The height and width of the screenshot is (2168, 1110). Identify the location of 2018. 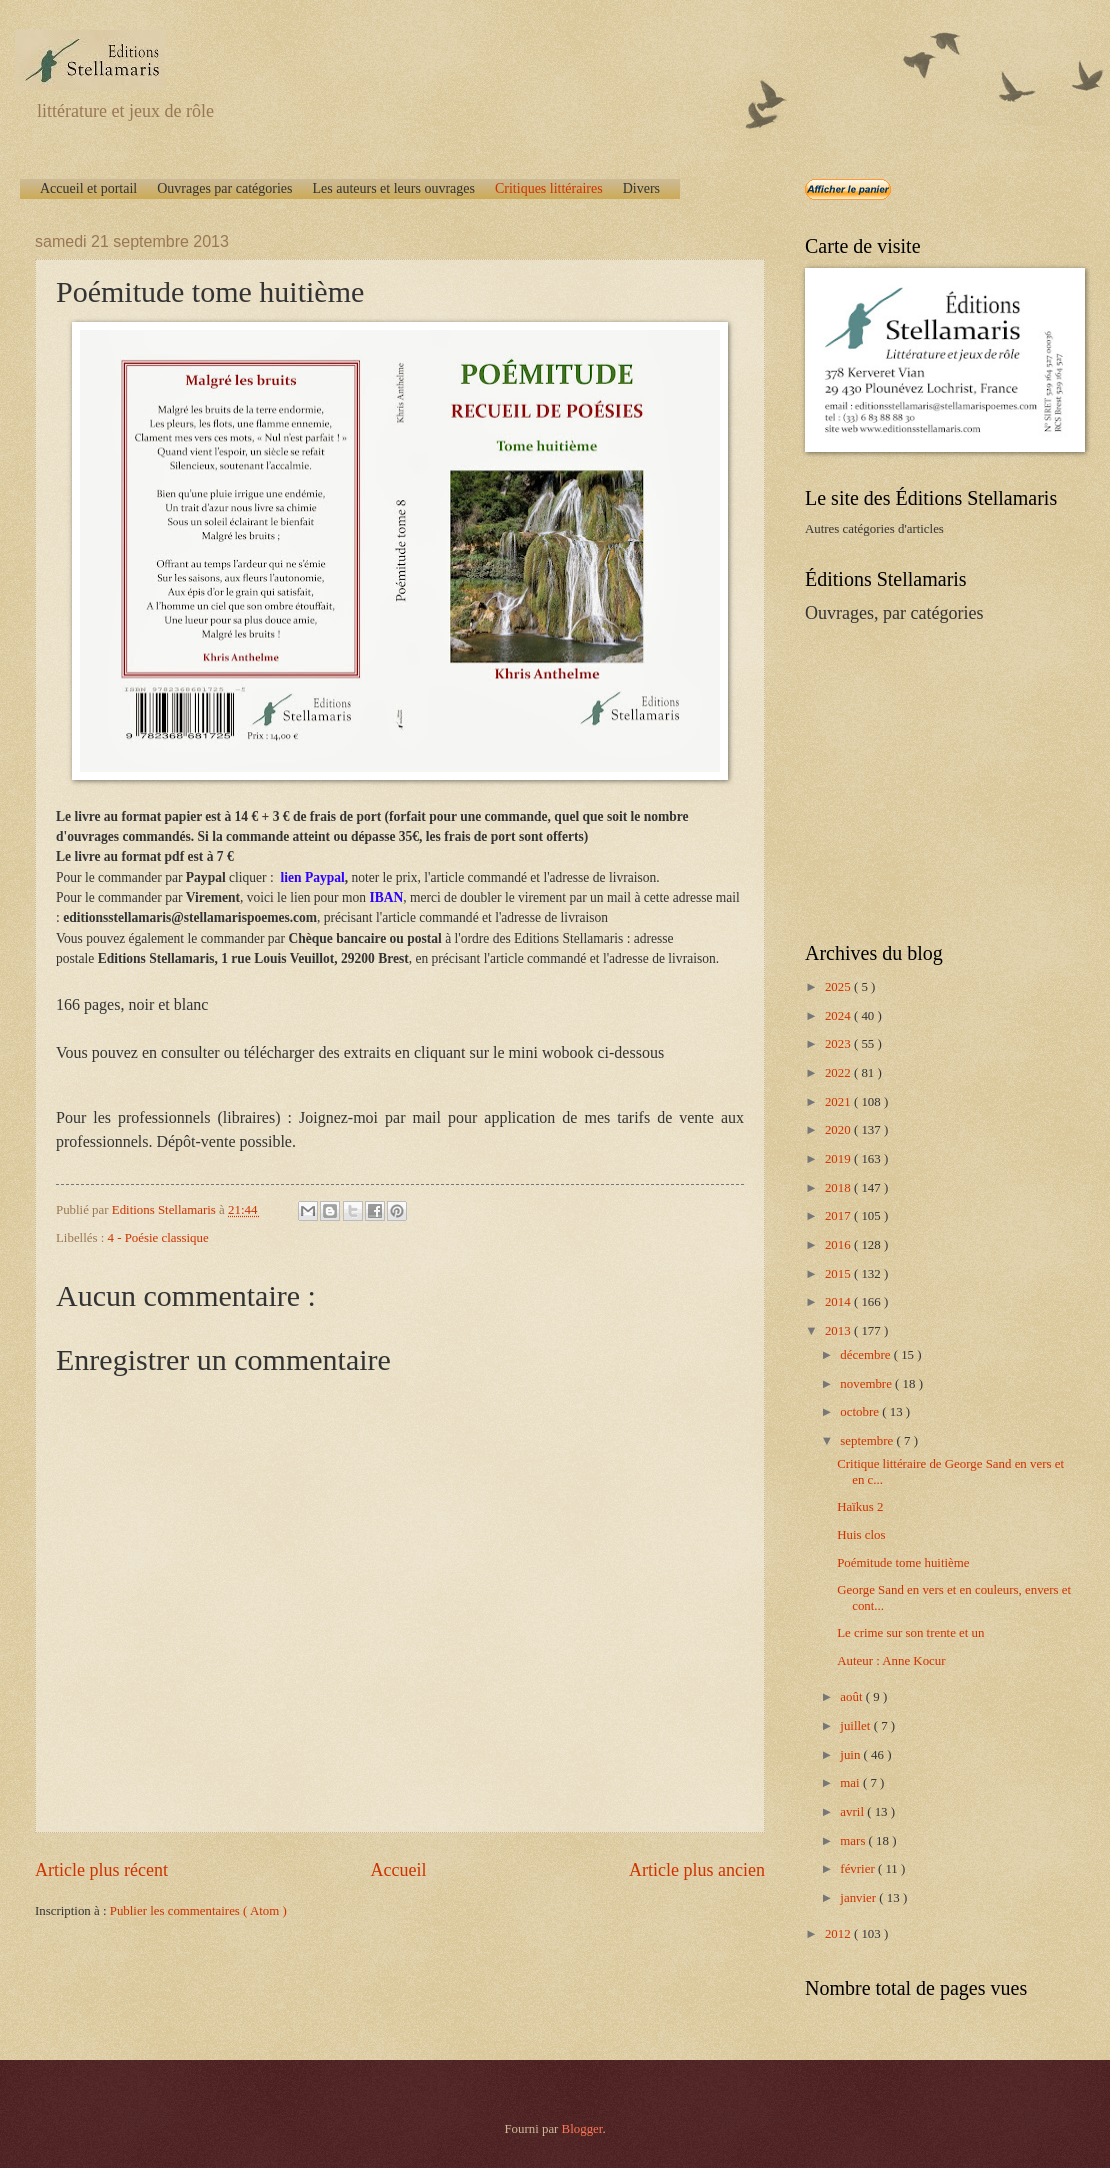
(839, 1188).